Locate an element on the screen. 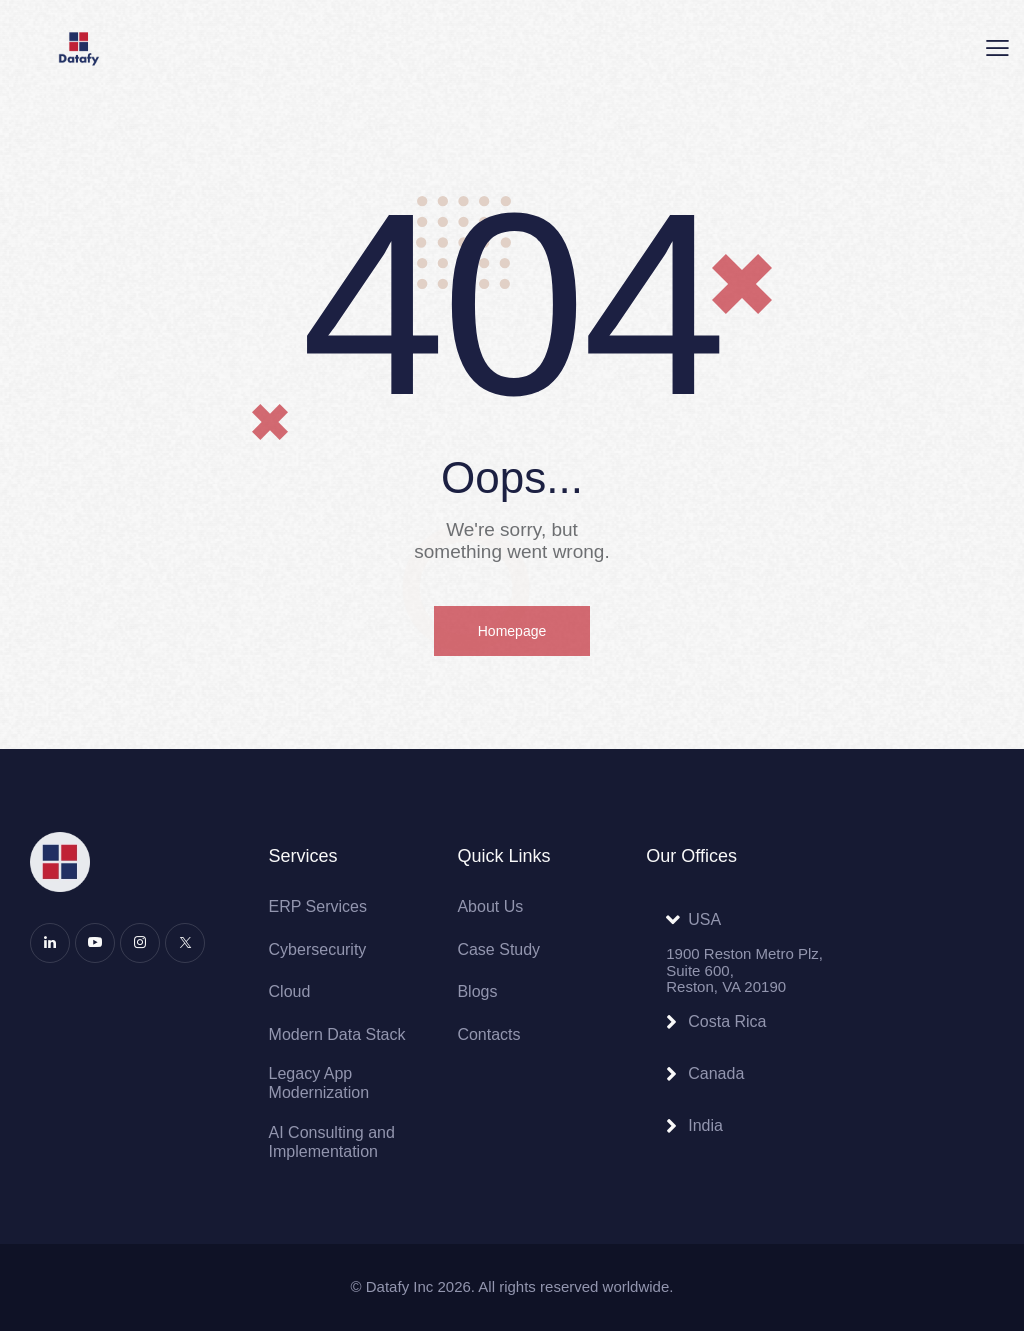 The height and width of the screenshot is (1331, 1024). [button] is located at coordinates (997, 49).